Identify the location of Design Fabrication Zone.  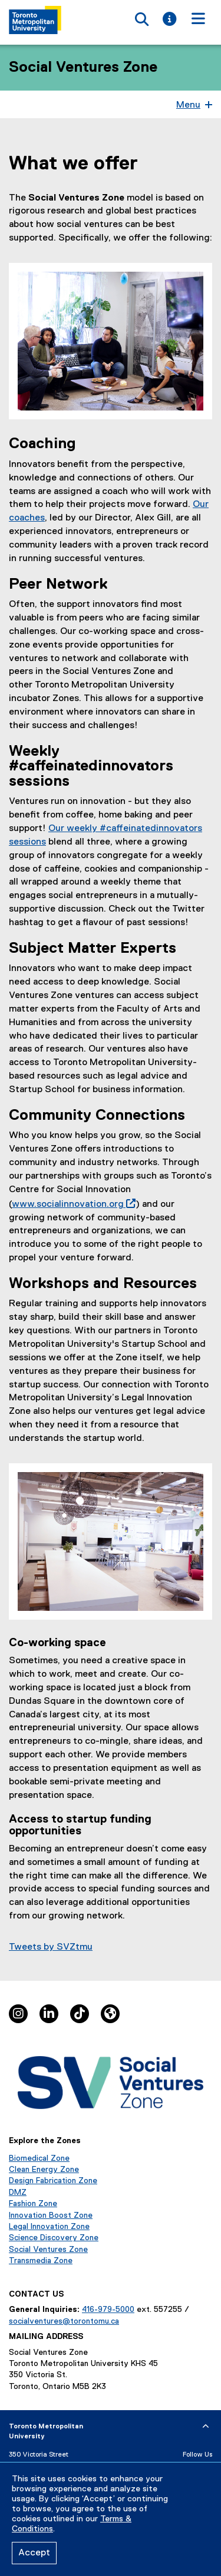
(53, 2181).